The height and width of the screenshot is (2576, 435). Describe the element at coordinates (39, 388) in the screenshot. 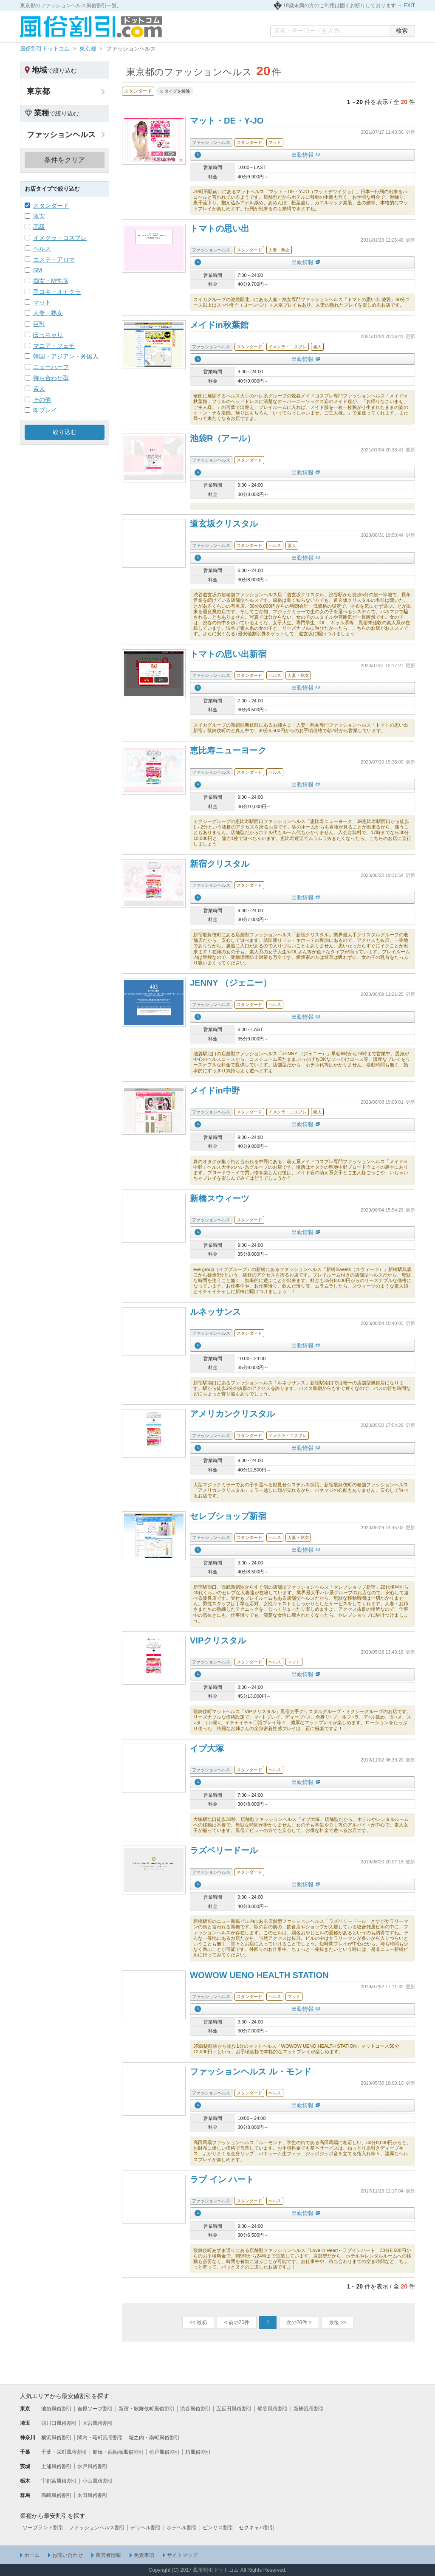

I see `素人` at that location.